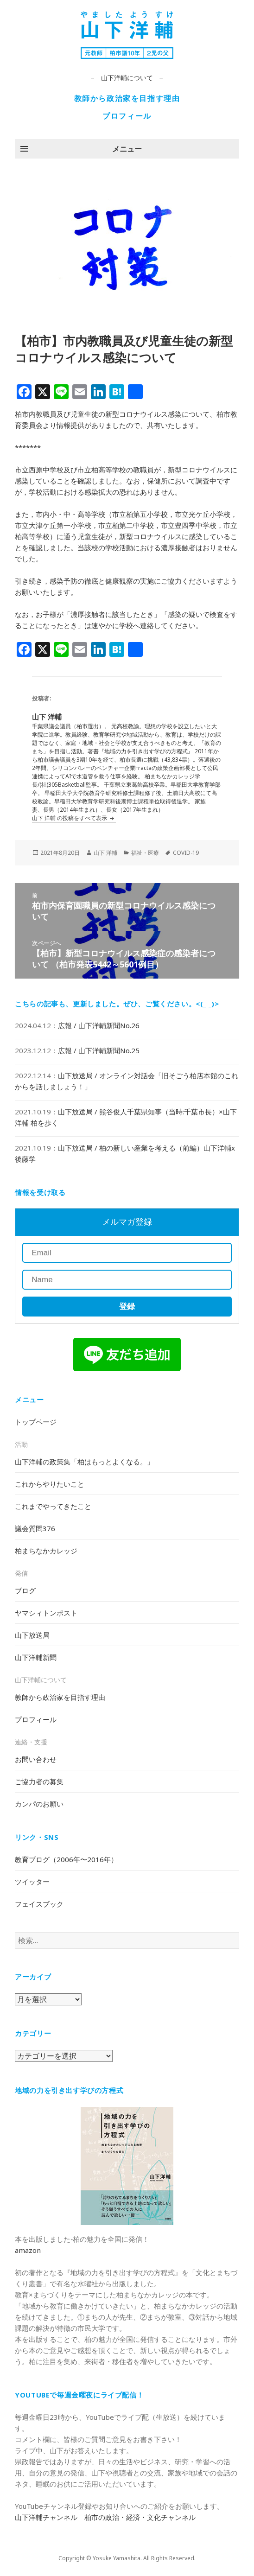 The width and height of the screenshot is (254, 2576). What do you see at coordinates (46, 1612) in the screenshot?
I see `ヤマシィトンポスト` at bounding box center [46, 1612].